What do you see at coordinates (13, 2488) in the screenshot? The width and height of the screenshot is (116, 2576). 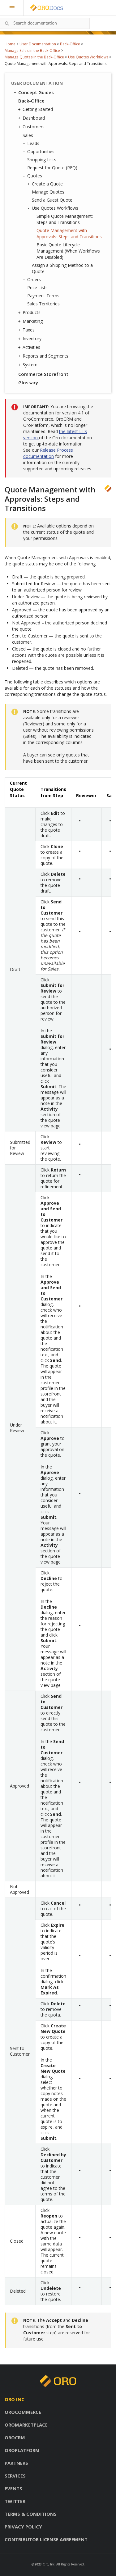 I see `Events` at bounding box center [13, 2488].